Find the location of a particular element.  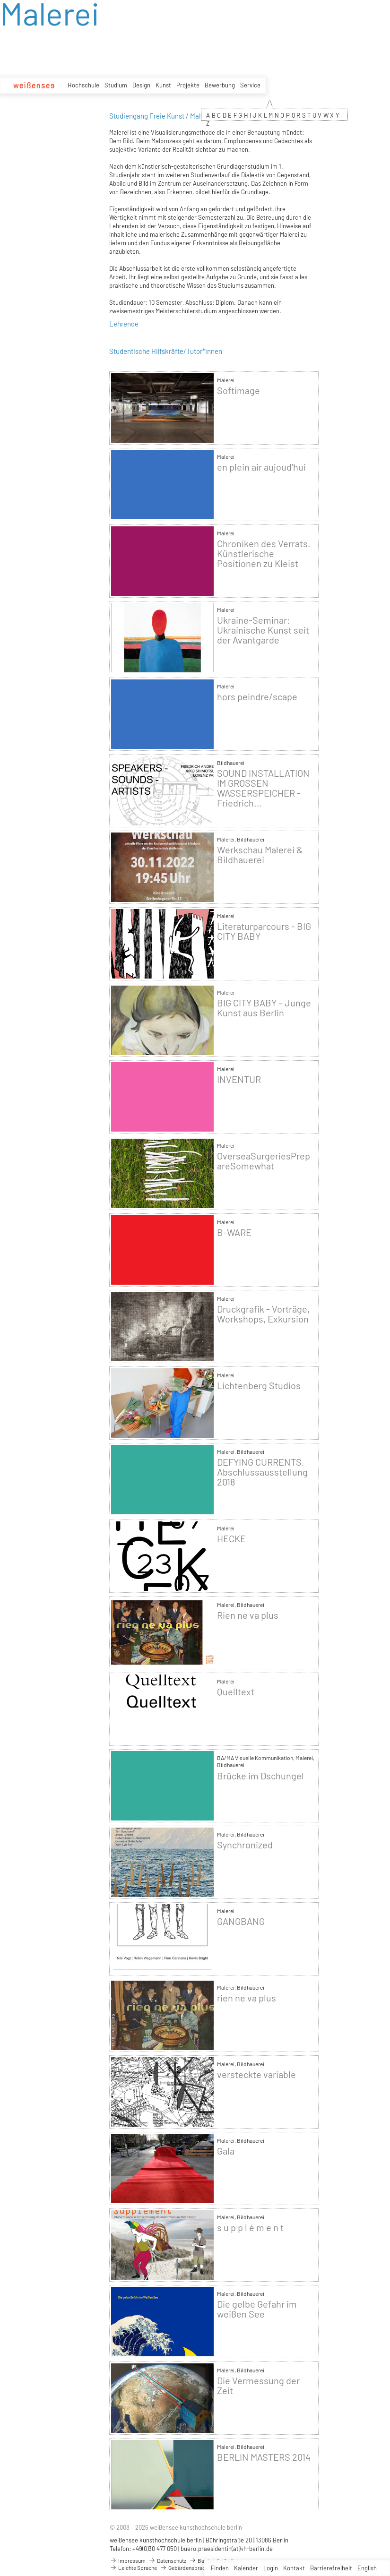

Gebärdensprache is located at coordinates (185, 2567).